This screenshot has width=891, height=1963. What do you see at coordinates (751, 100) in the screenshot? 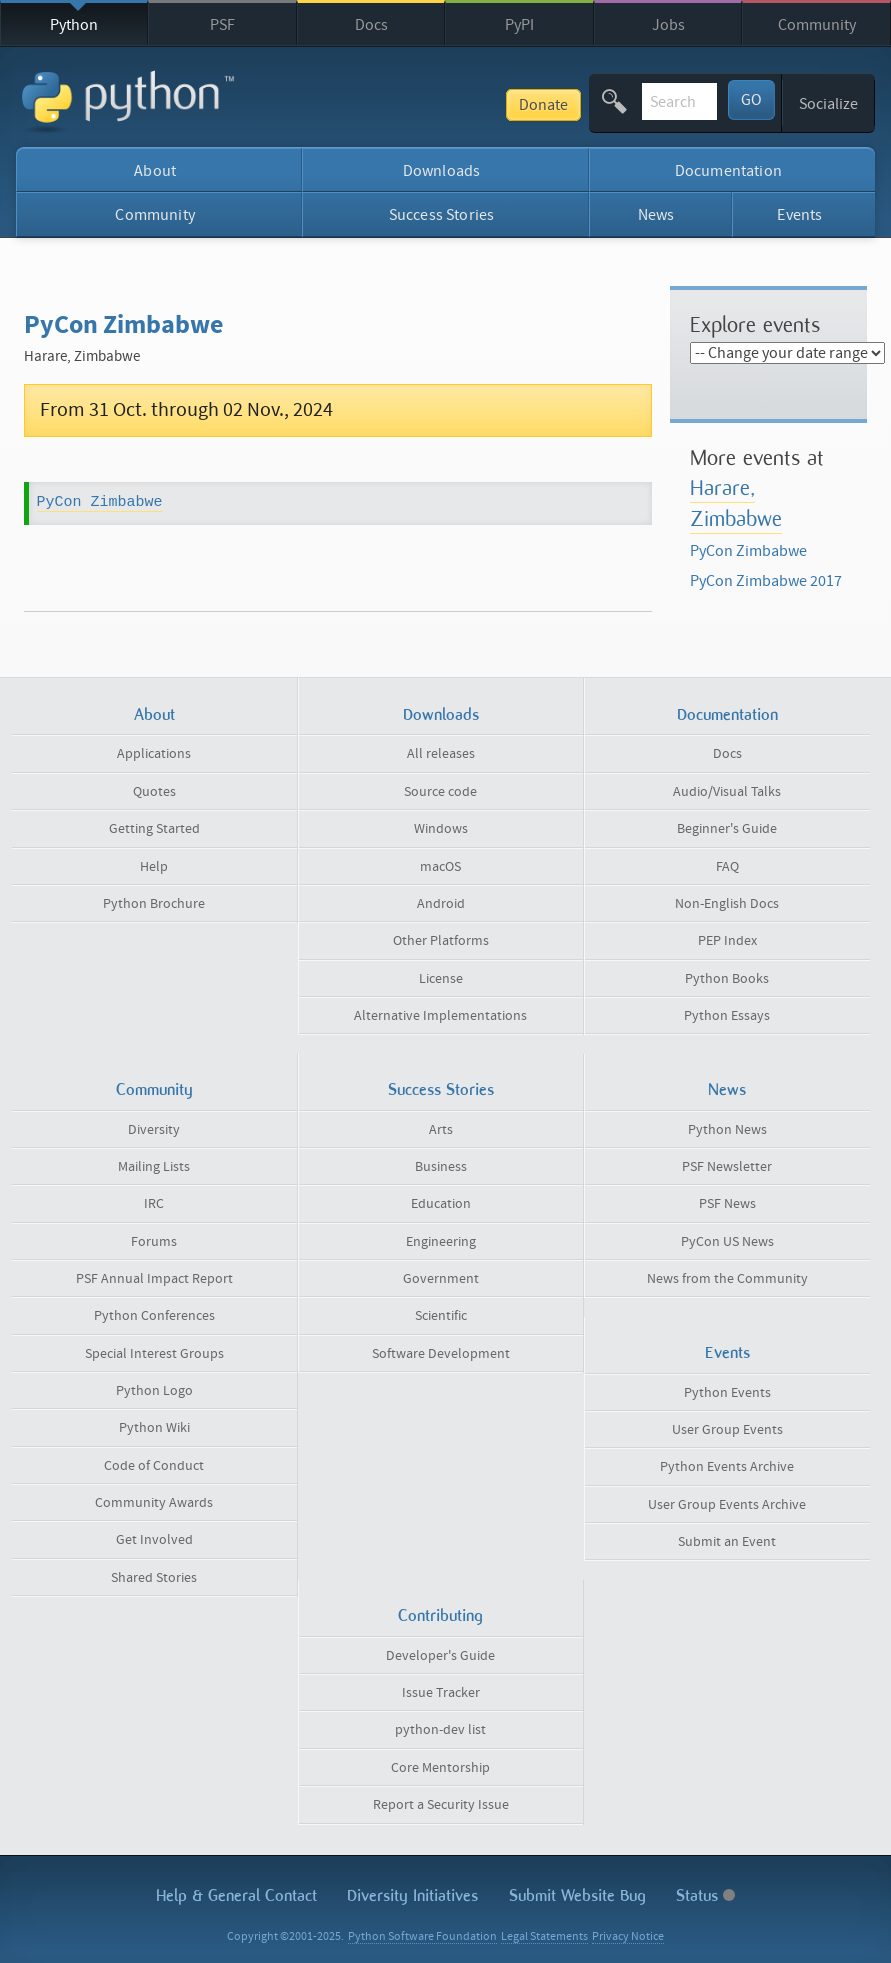
I see `GO` at bounding box center [751, 100].